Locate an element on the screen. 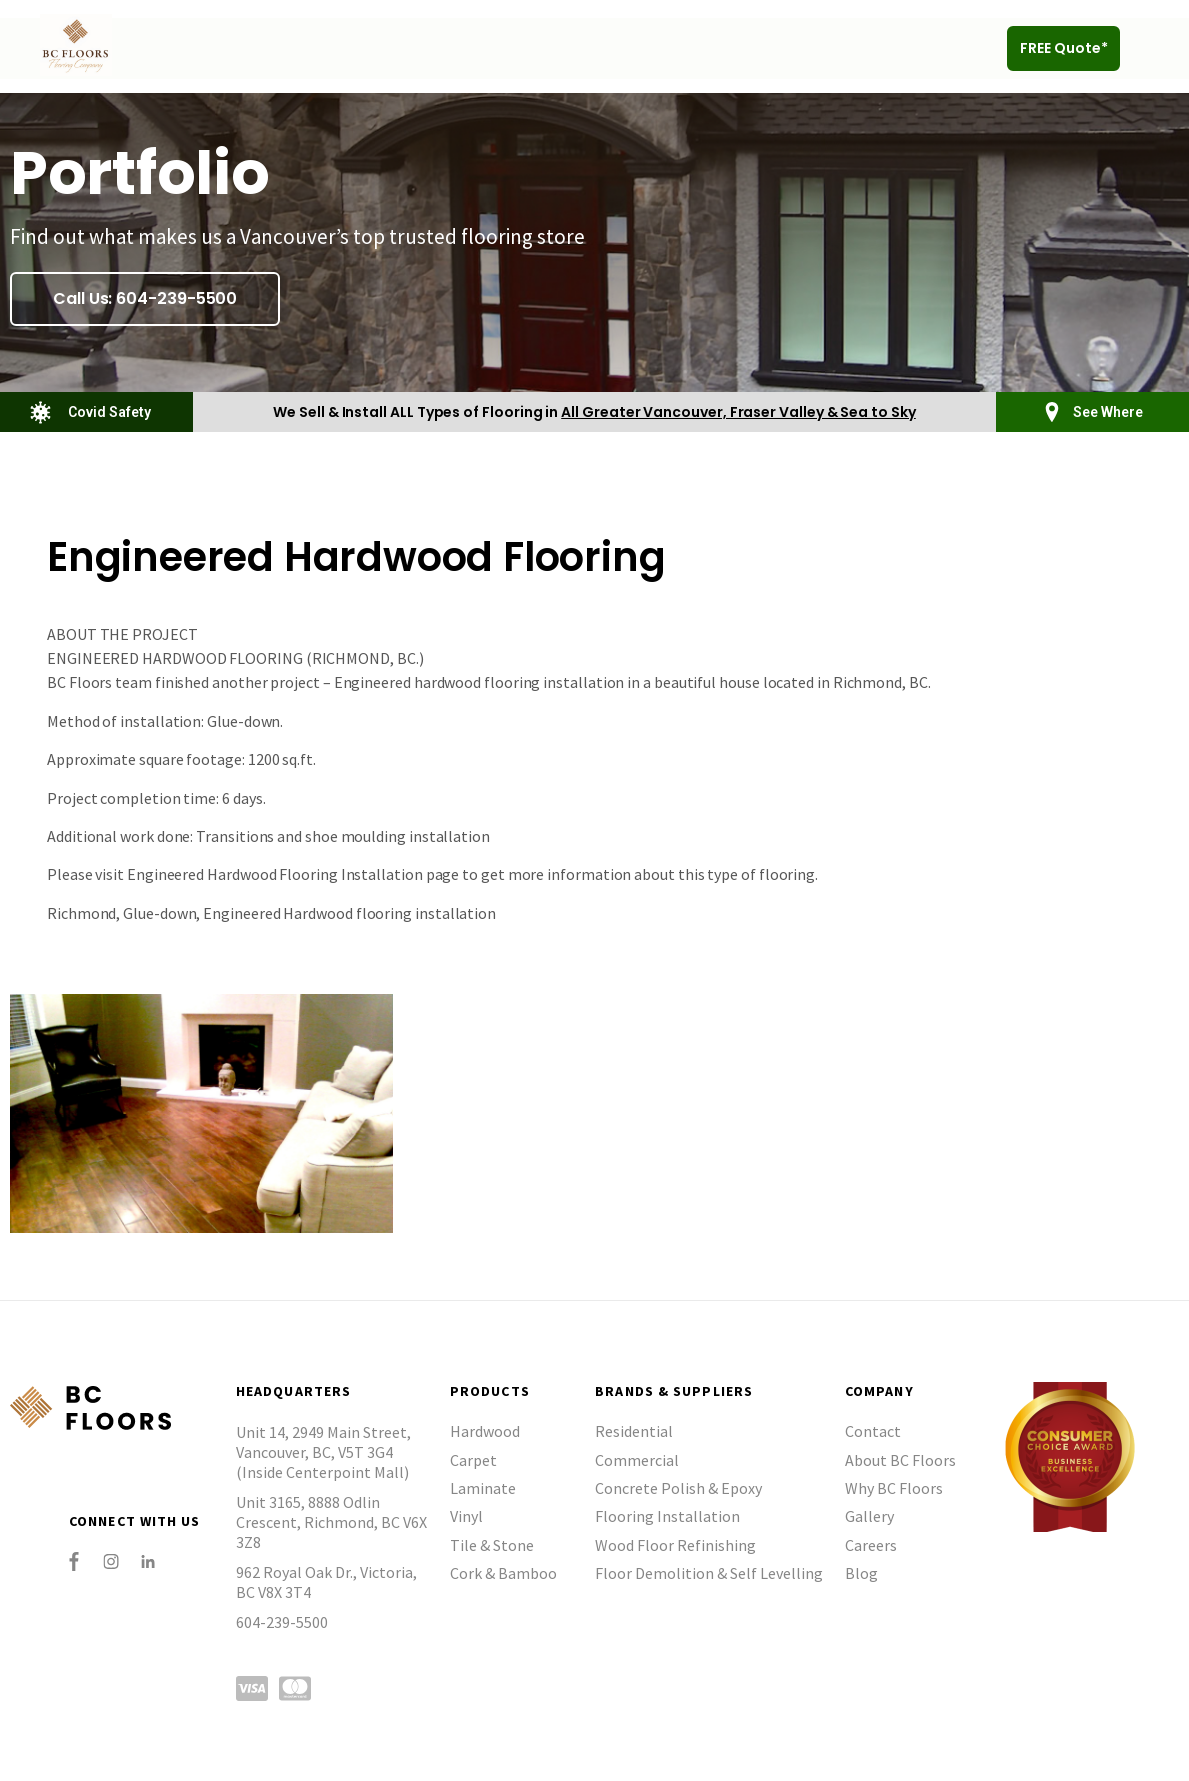  Commercial is located at coordinates (637, 1460).